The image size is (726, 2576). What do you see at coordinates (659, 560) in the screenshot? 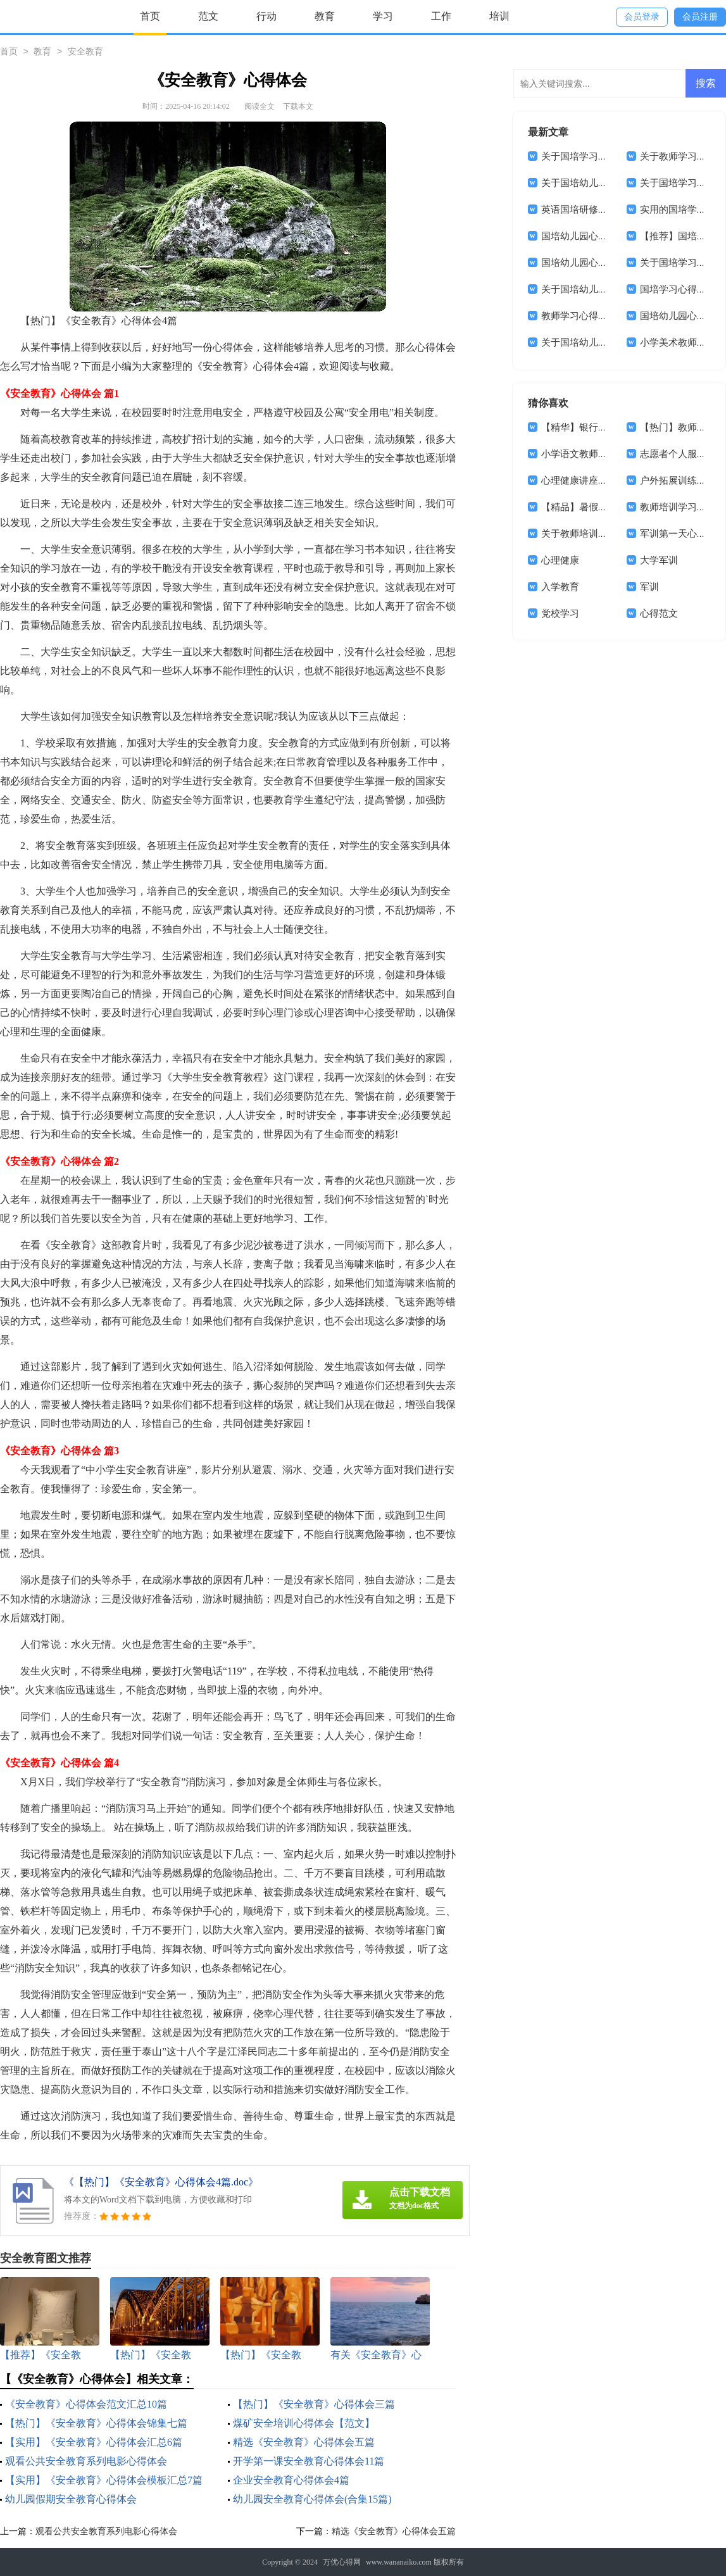
I see `大学军训` at bounding box center [659, 560].